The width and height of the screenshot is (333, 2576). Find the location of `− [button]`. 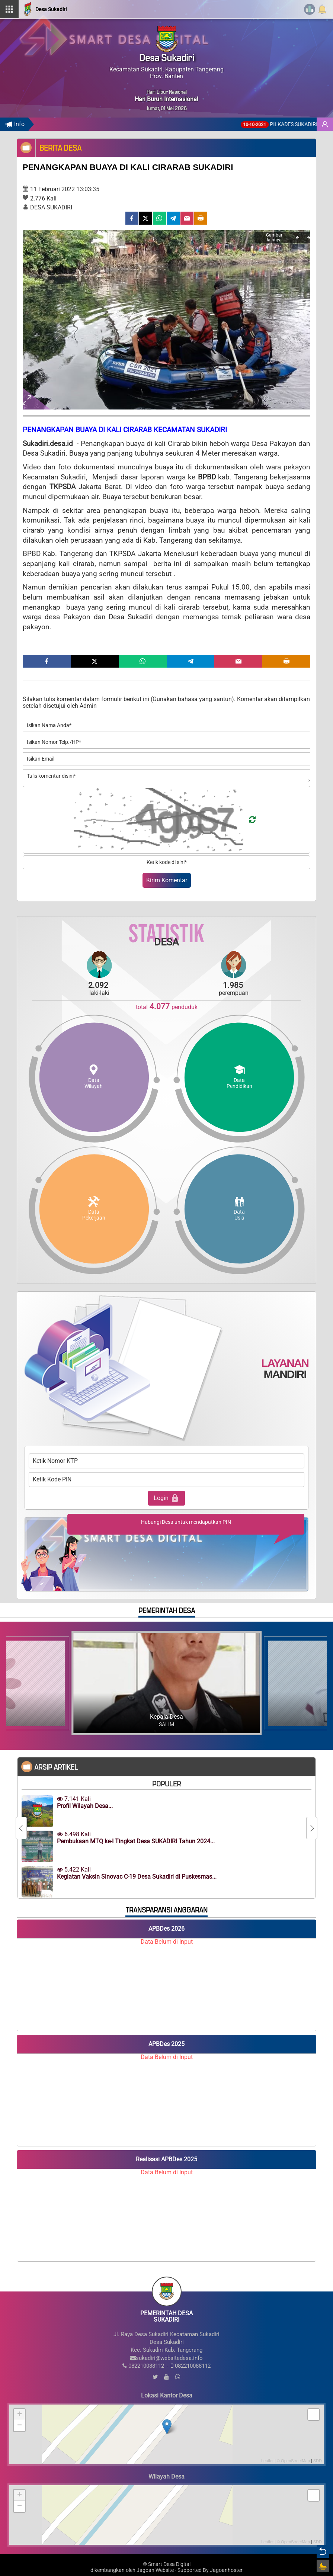

− [button] is located at coordinates (19, 2425).